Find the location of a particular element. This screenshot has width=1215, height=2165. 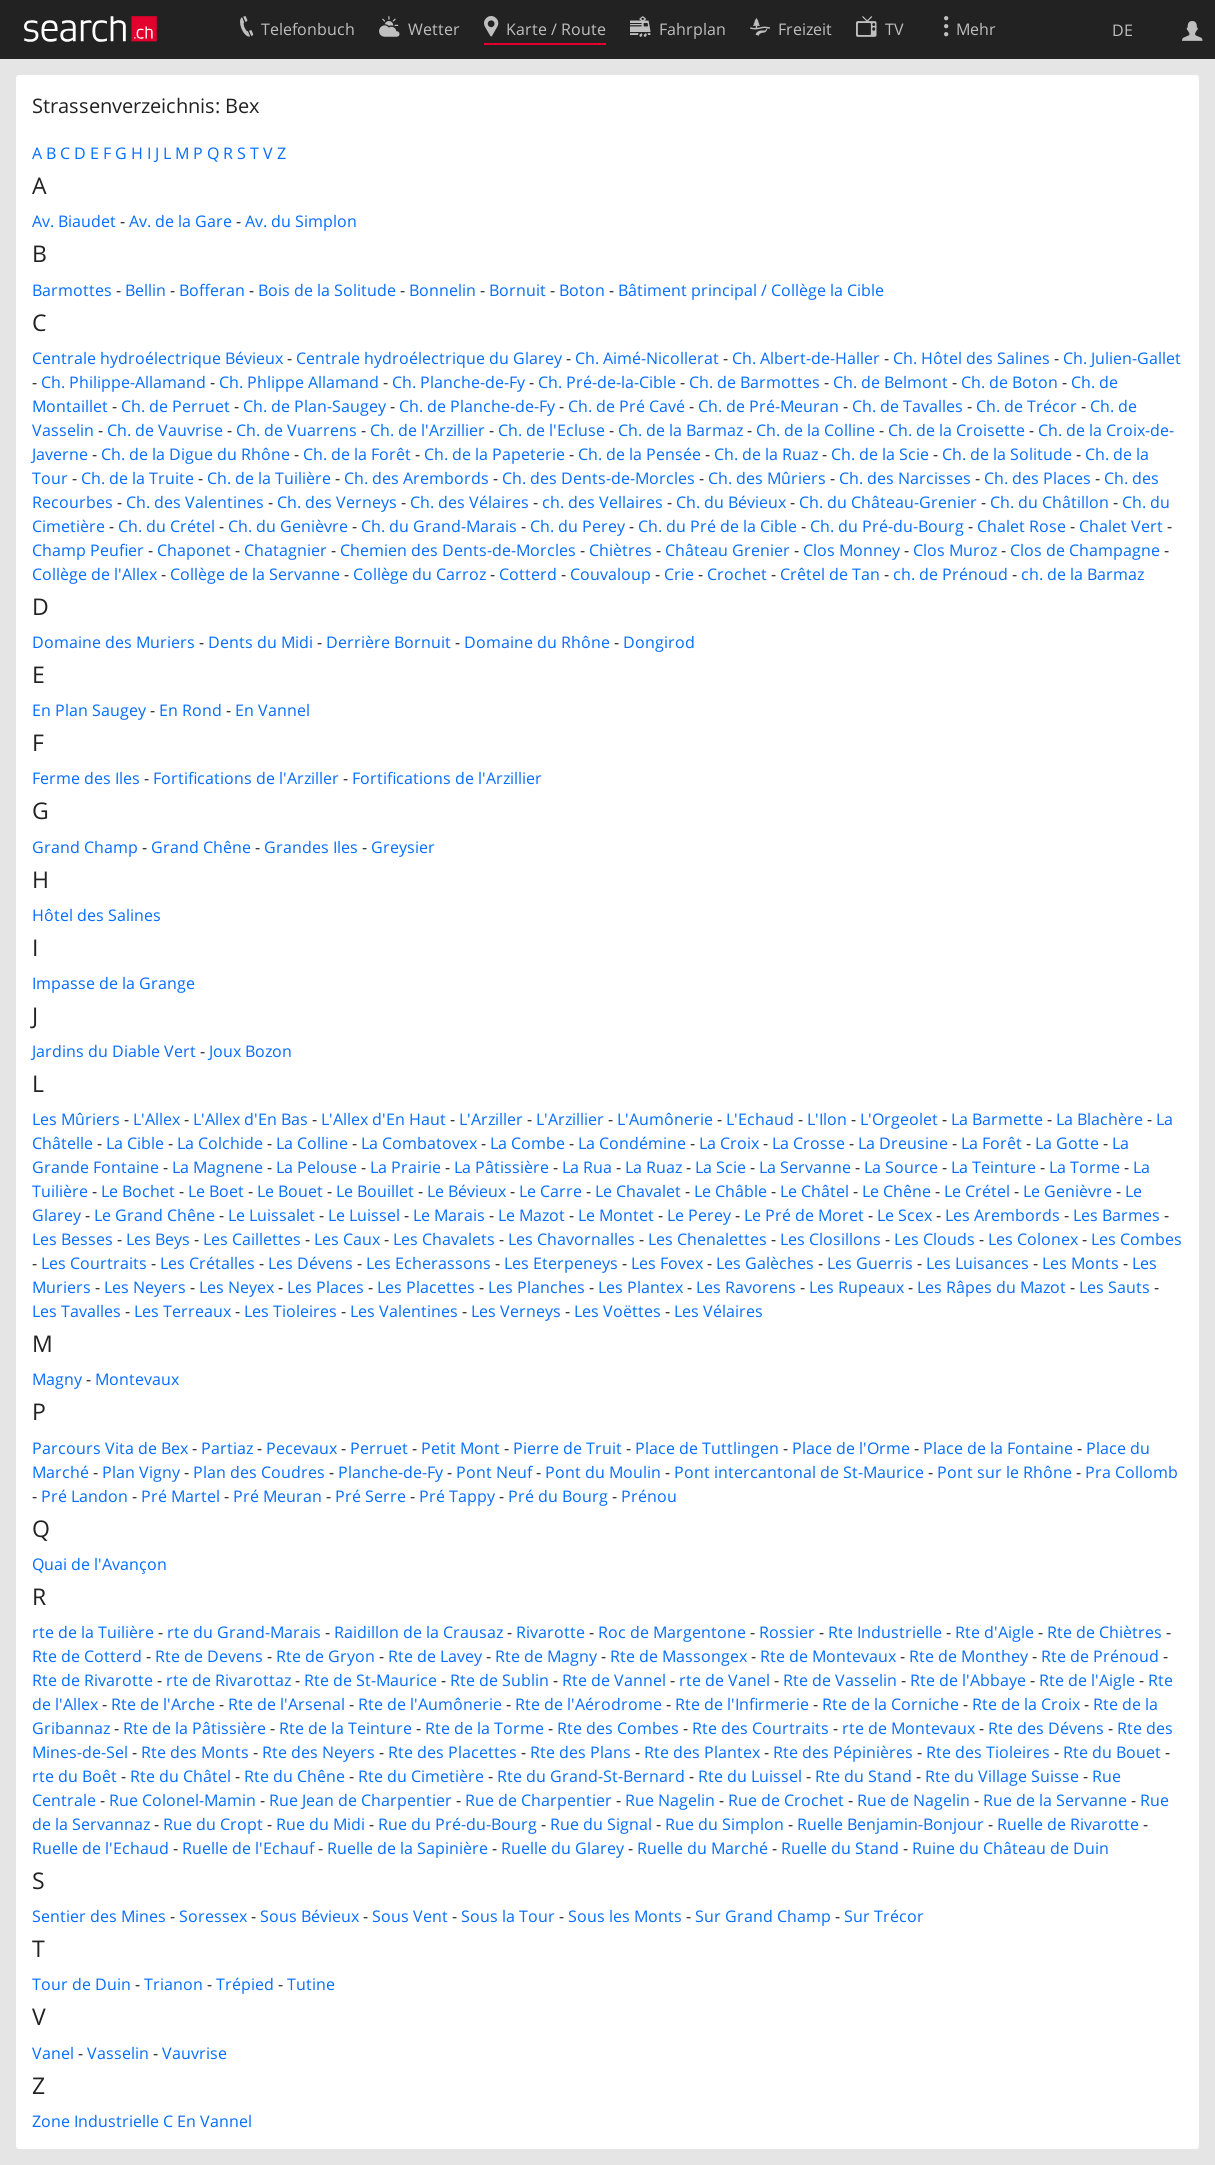

Ch. du Perey is located at coordinates (577, 526).